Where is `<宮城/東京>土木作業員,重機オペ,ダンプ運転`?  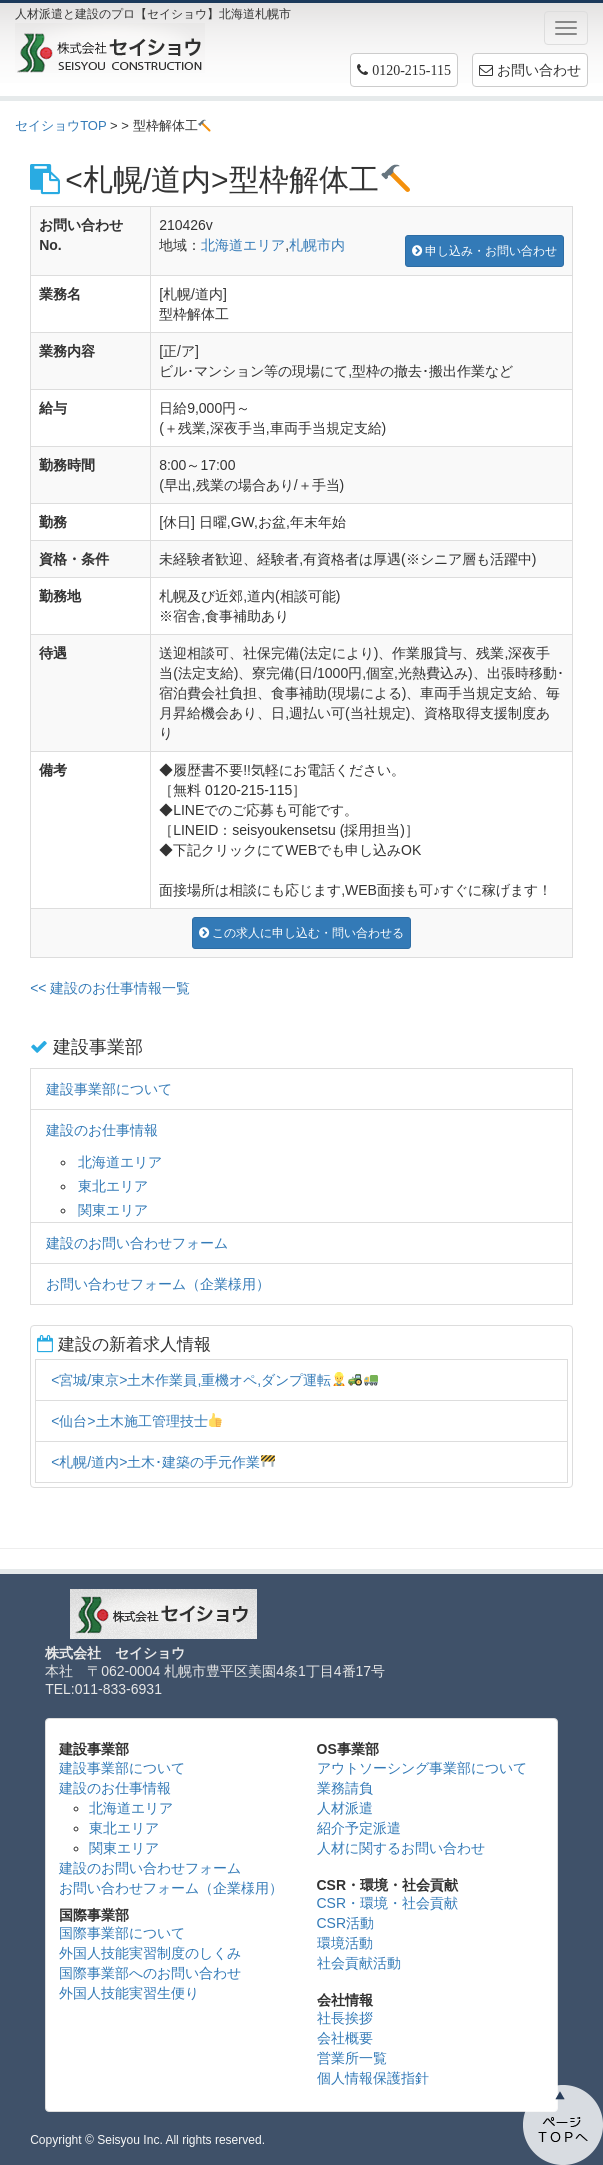 <宮城/東京>土木作業員,重機オペ,ダンプ運転 is located at coordinates (214, 1380).